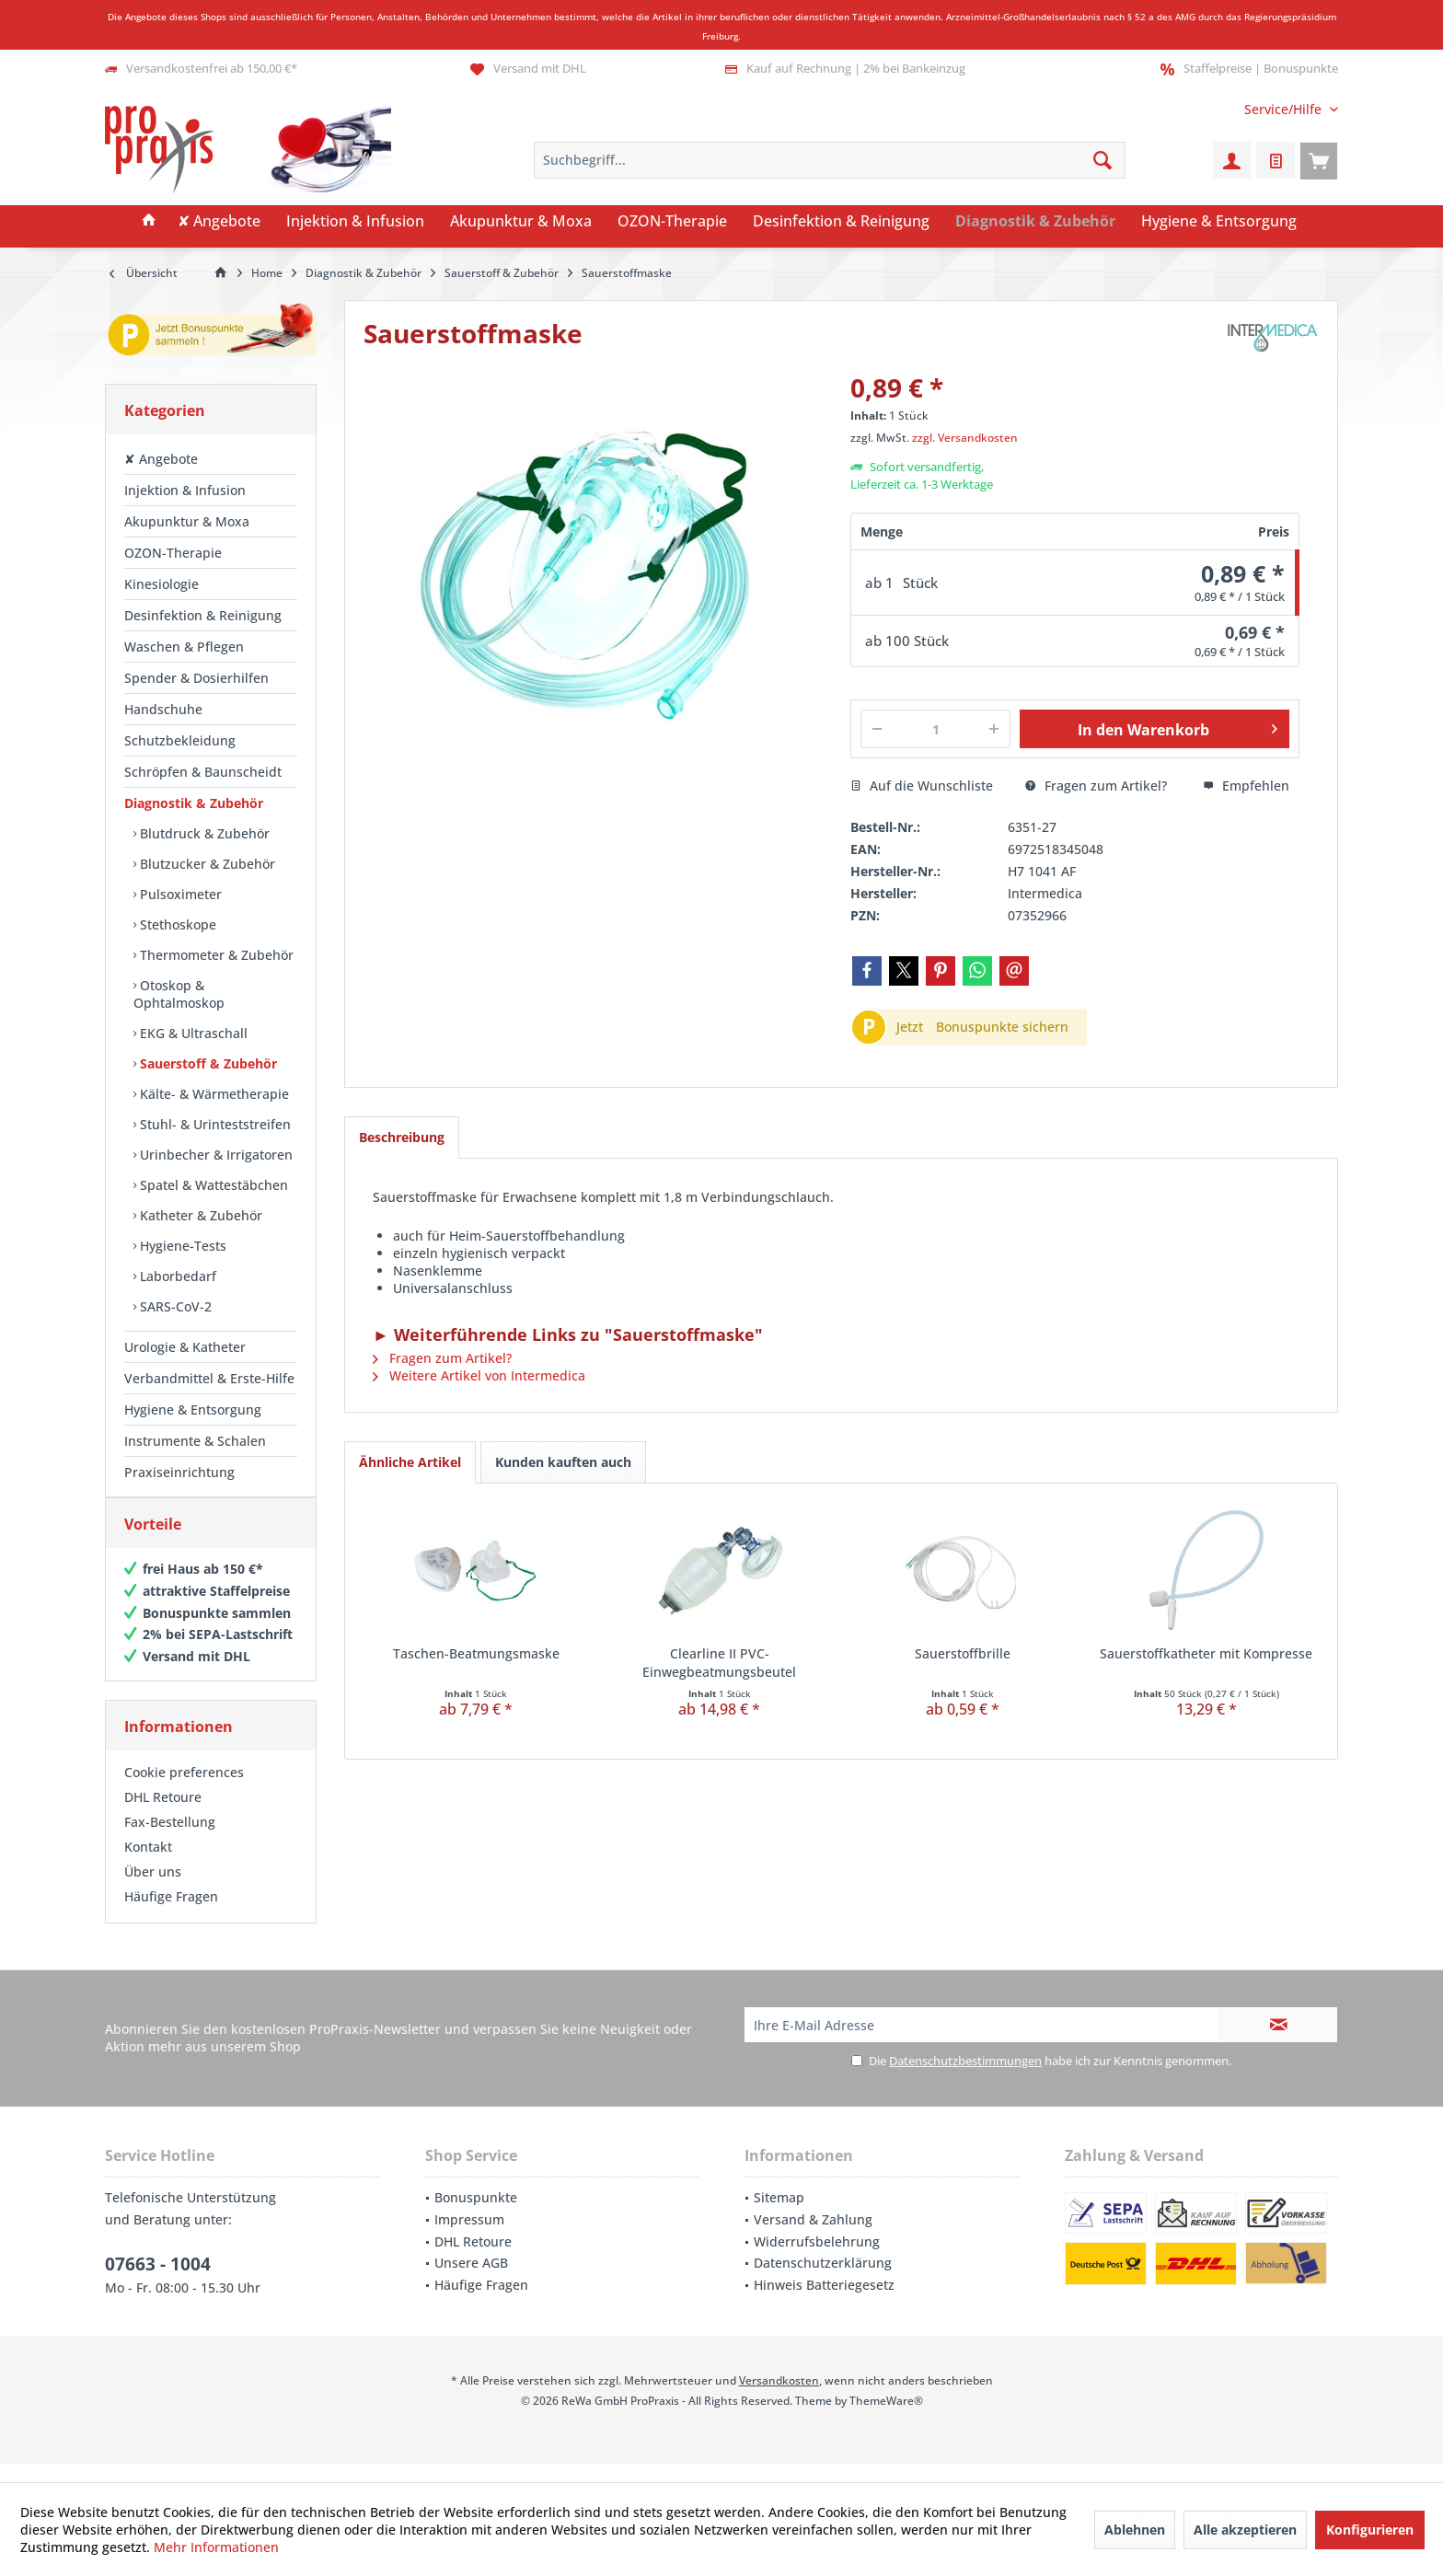 The width and height of the screenshot is (1443, 2576). Describe the element at coordinates (203, 771) in the screenshot. I see `Schröpfen & Baunscheidt` at that location.